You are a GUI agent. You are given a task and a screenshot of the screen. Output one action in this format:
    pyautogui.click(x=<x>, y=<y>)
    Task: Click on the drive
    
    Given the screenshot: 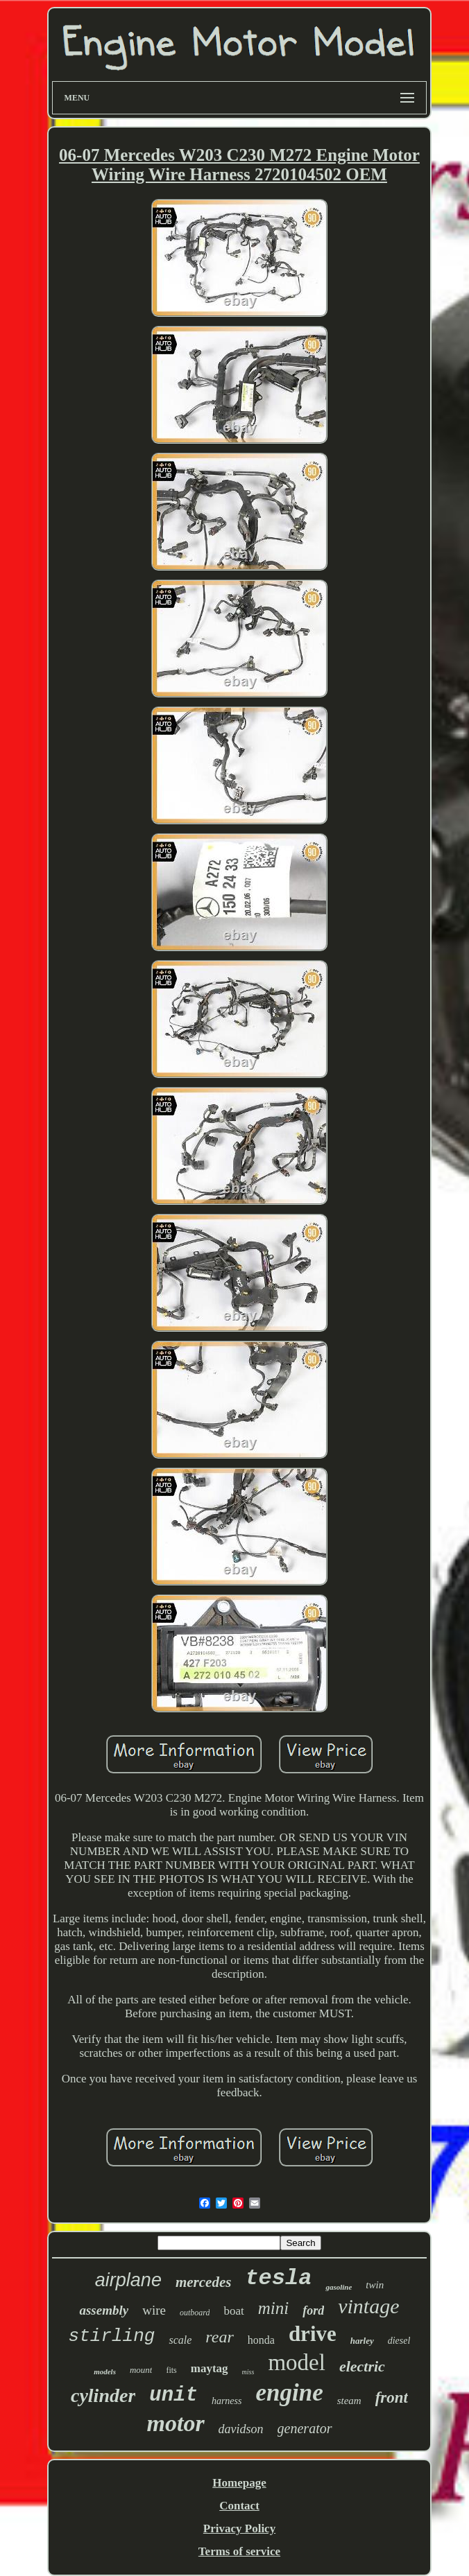 What is the action you would take?
    pyautogui.click(x=312, y=2334)
    